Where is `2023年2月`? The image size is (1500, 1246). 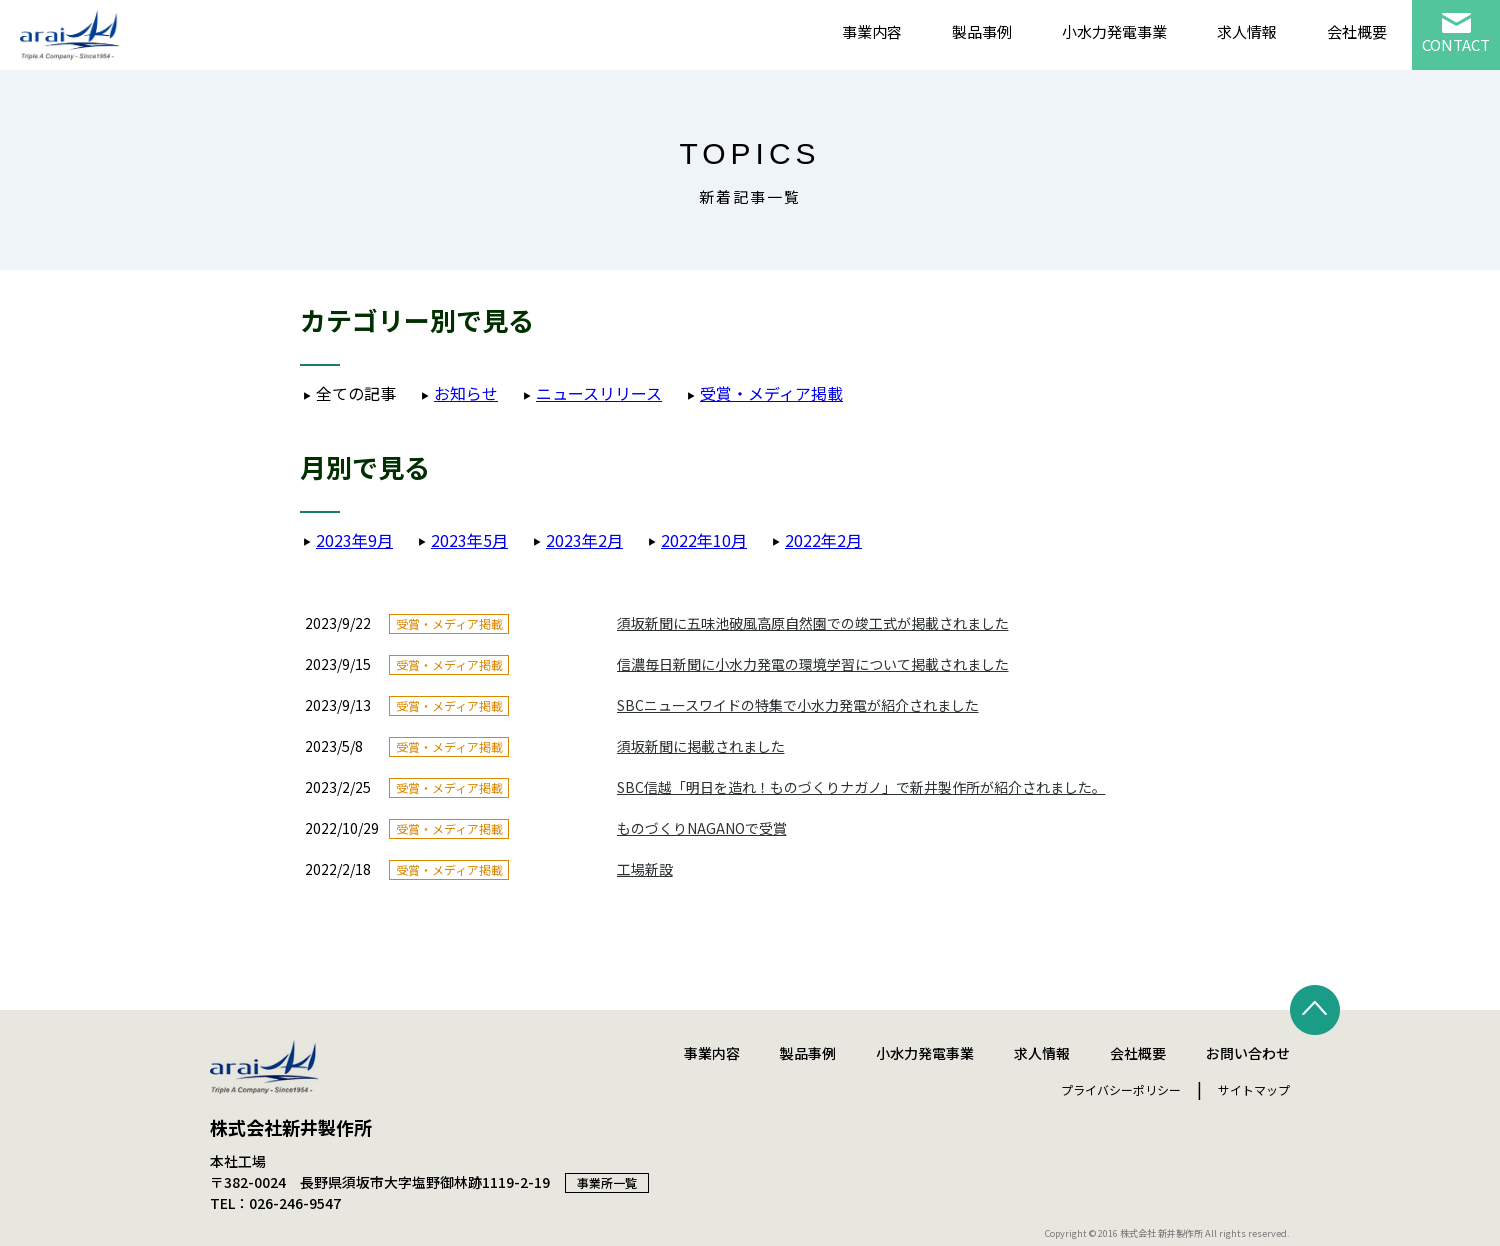 2023年2月 is located at coordinates (584, 540).